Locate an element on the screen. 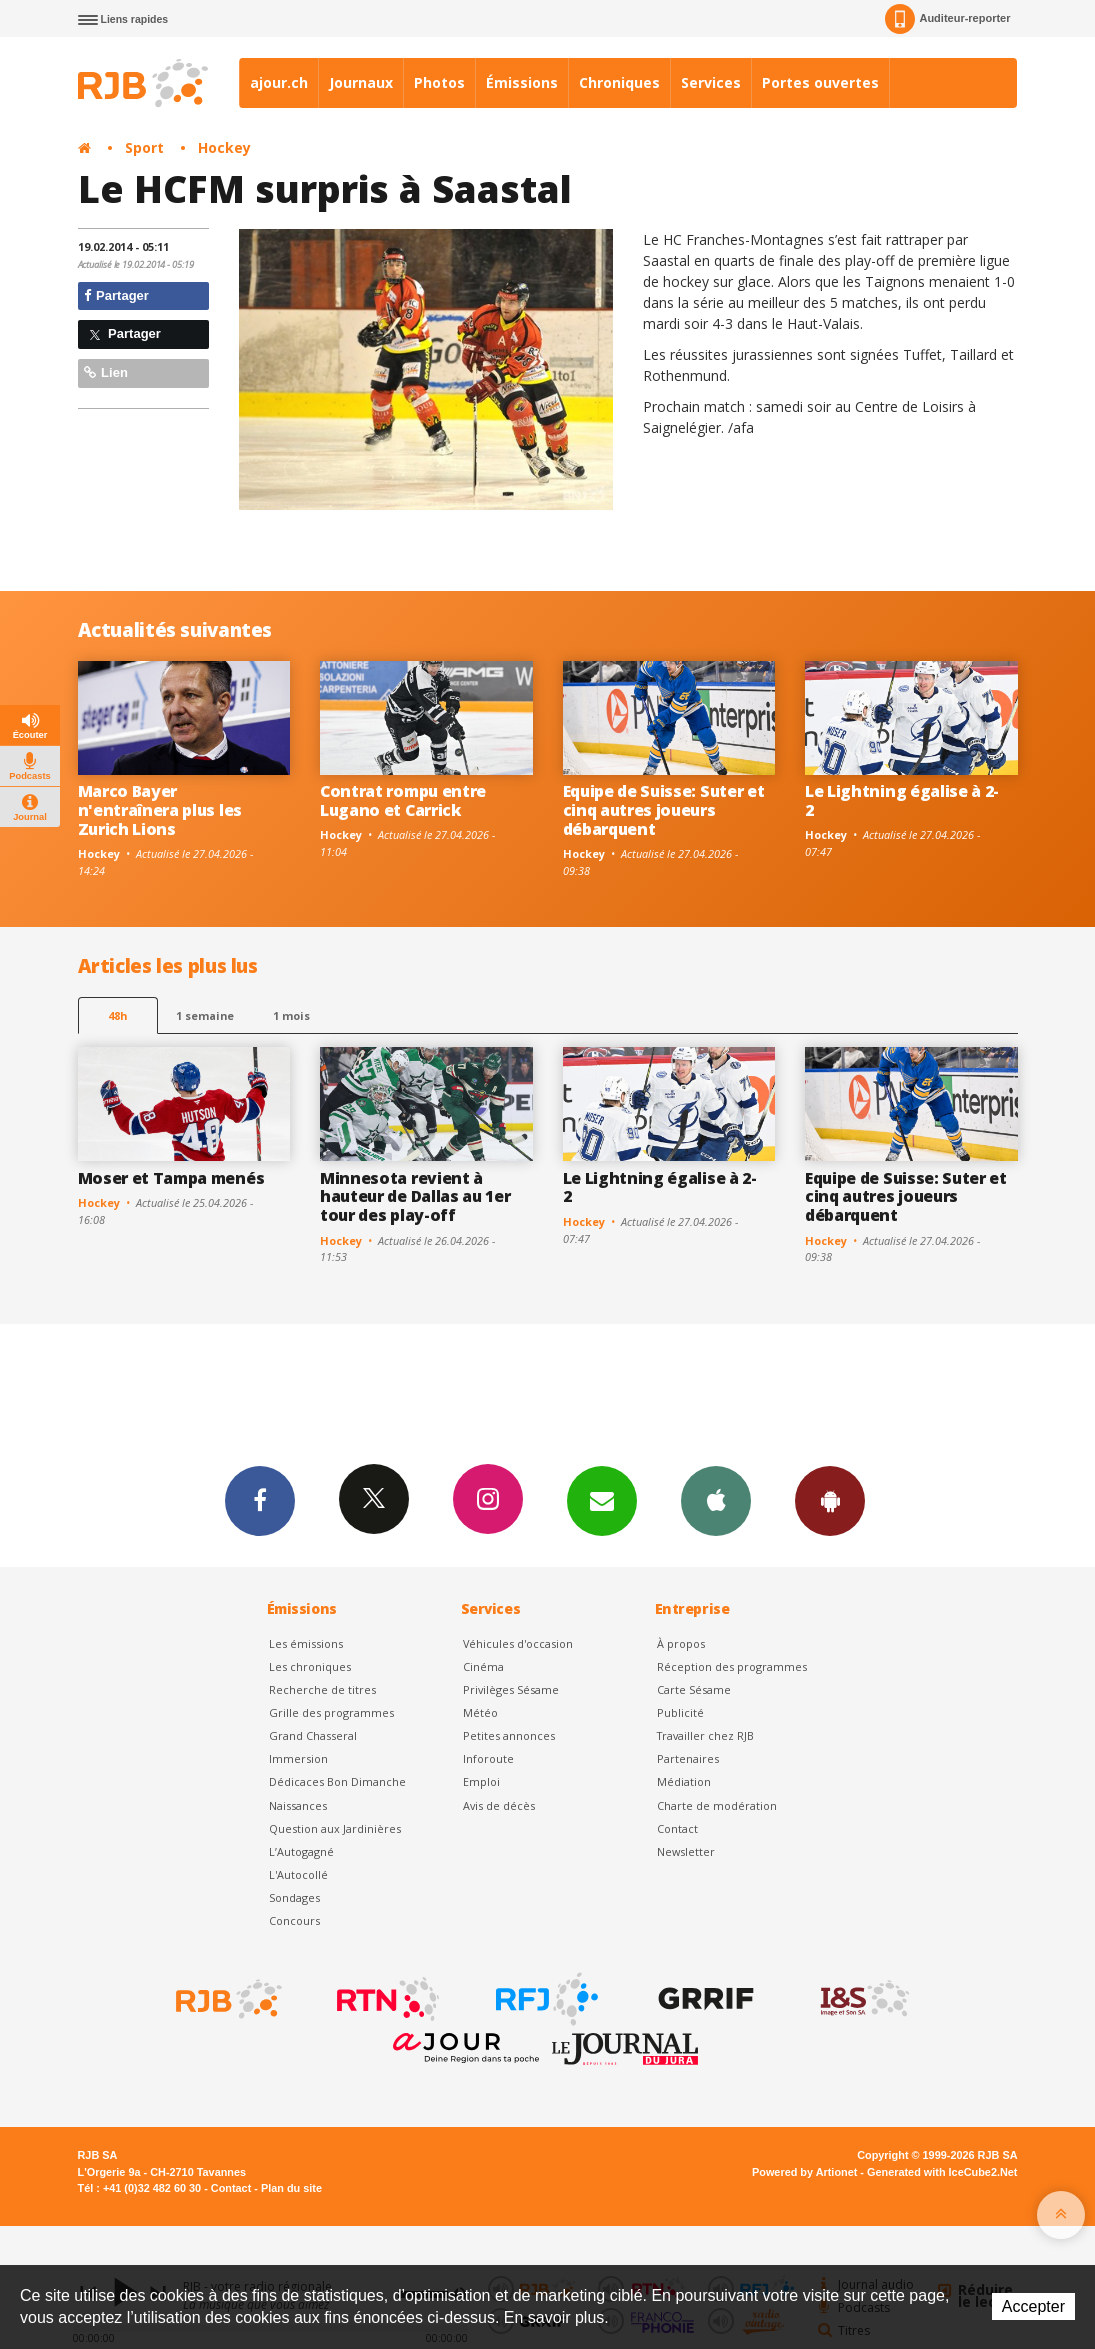  Powered by Artionet is located at coordinates (804, 2172).